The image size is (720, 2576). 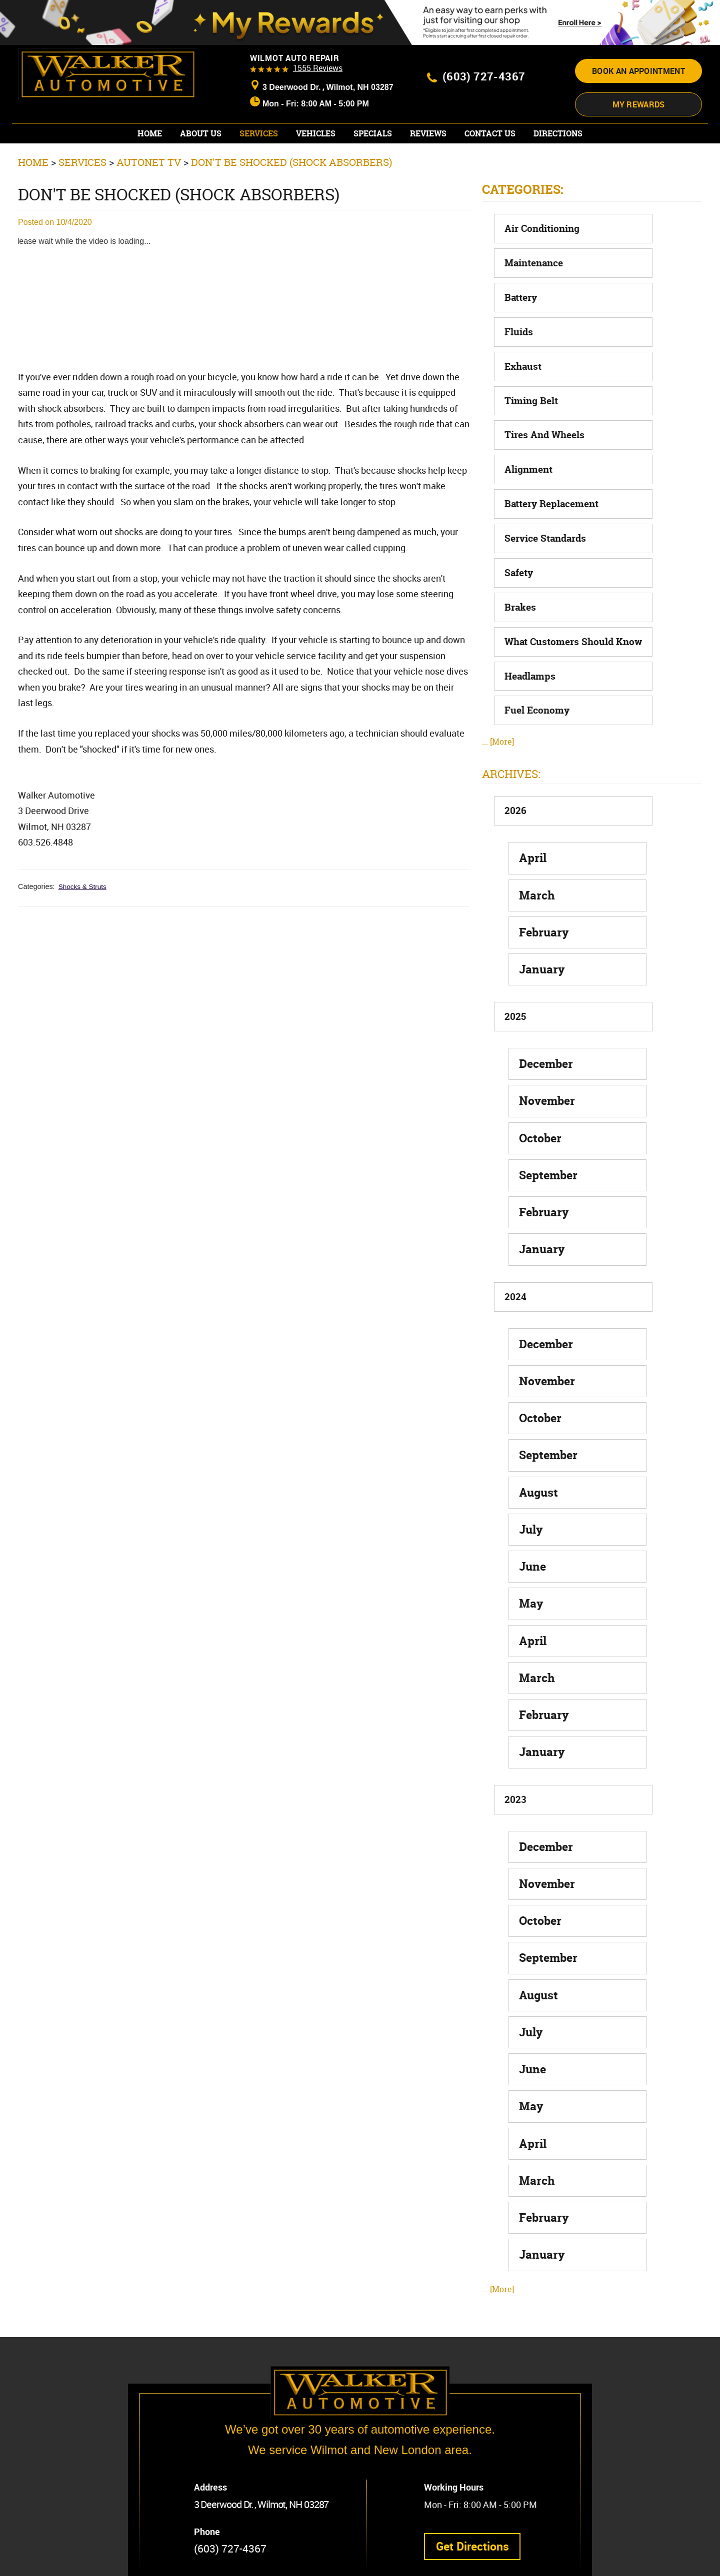 What do you see at coordinates (558, 126) in the screenshot?
I see `Directions` at bounding box center [558, 126].